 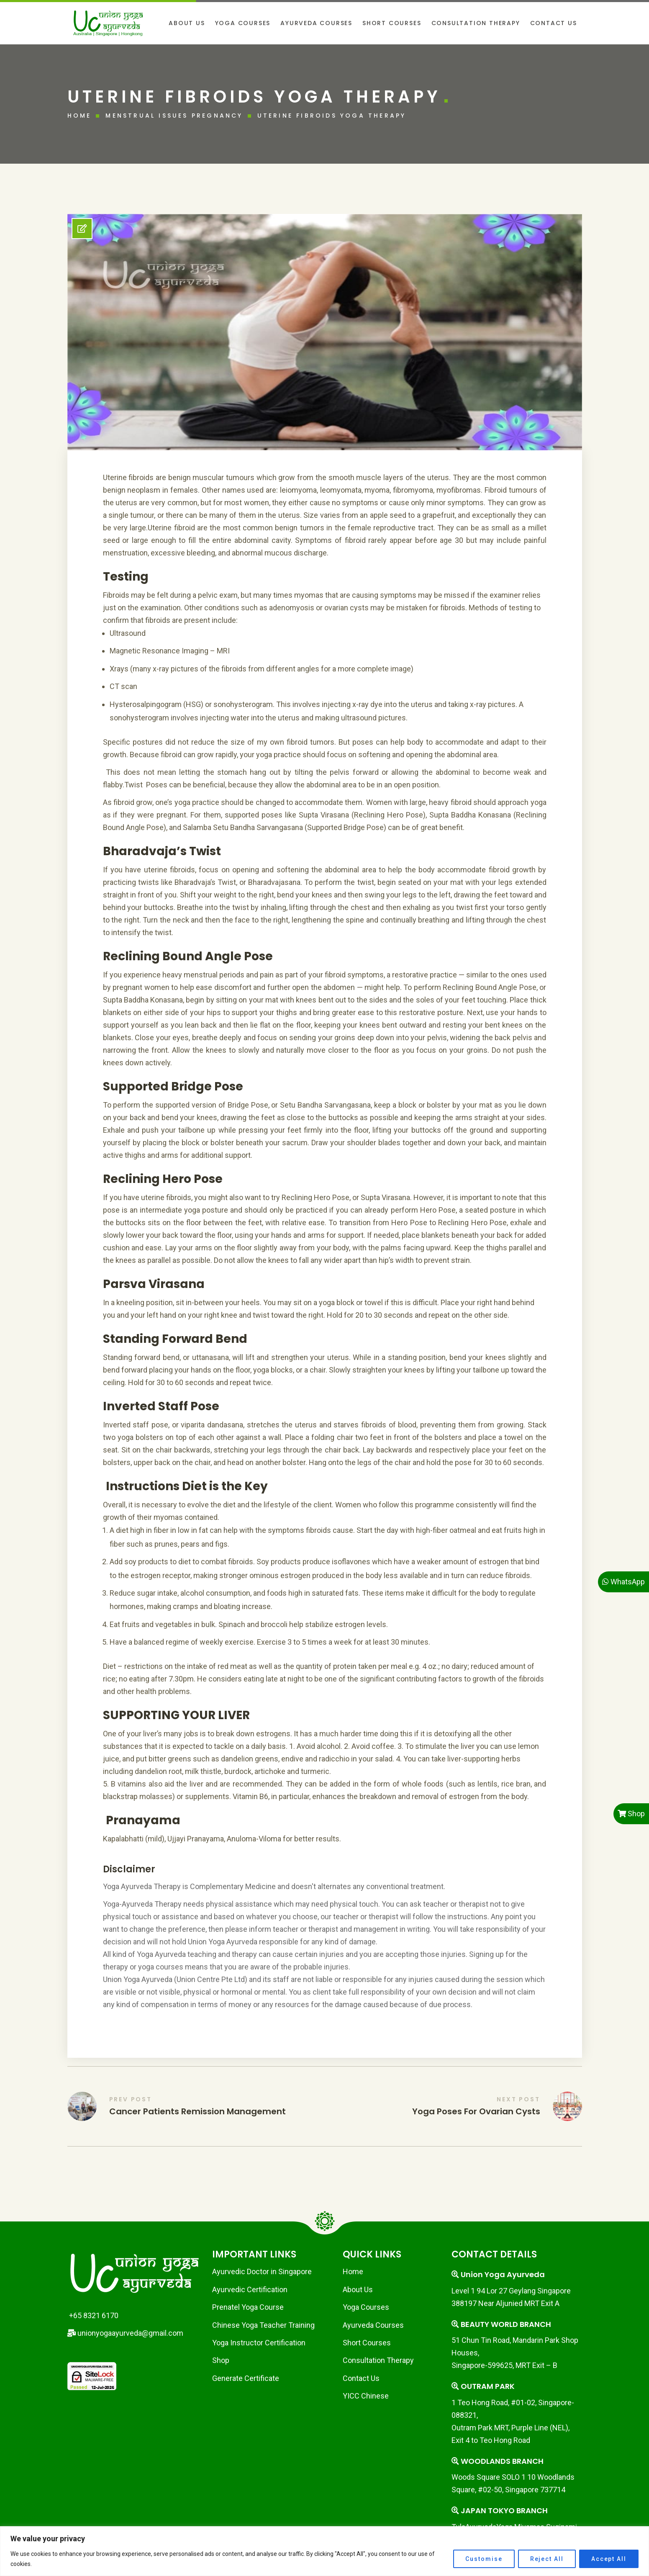 What do you see at coordinates (262, 2271) in the screenshot?
I see `Ayurvedic Doctor in Singapore` at bounding box center [262, 2271].